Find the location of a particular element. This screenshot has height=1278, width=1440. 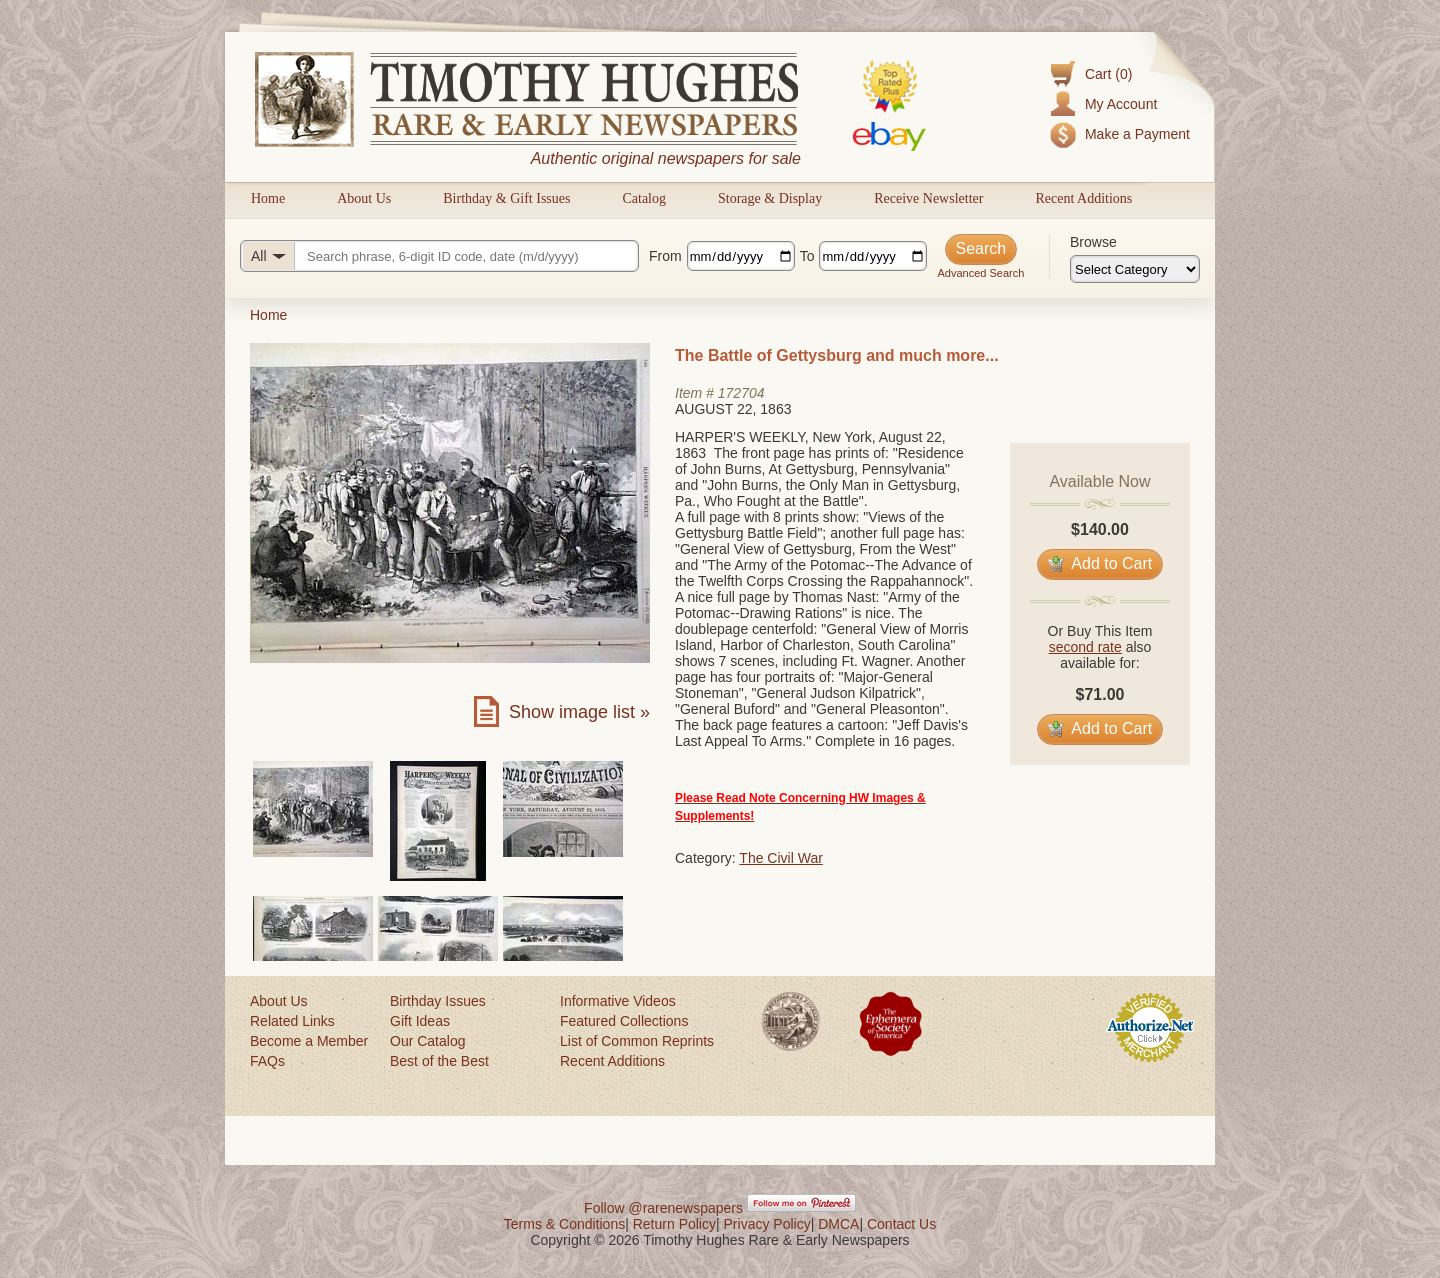

Informative Videos is located at coordinates (618, 1001).